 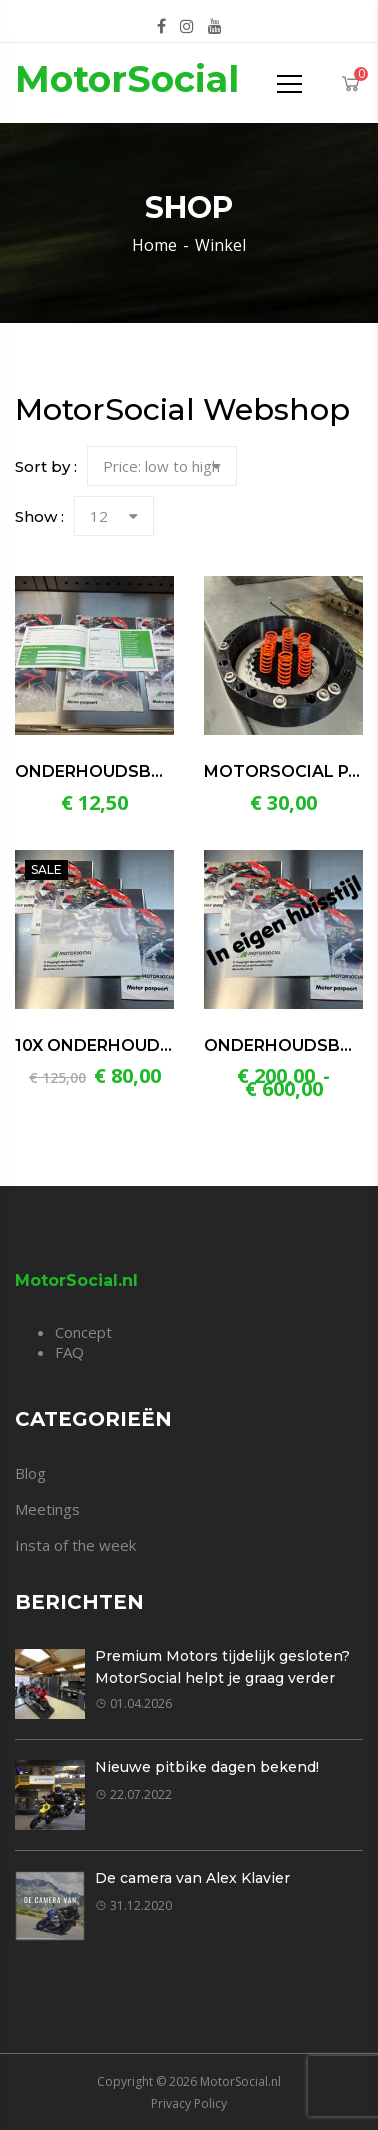 What do you see at coordinates (83, 1332) in the screenshot?
I see `Concept` at bounding box center [83, 1332].